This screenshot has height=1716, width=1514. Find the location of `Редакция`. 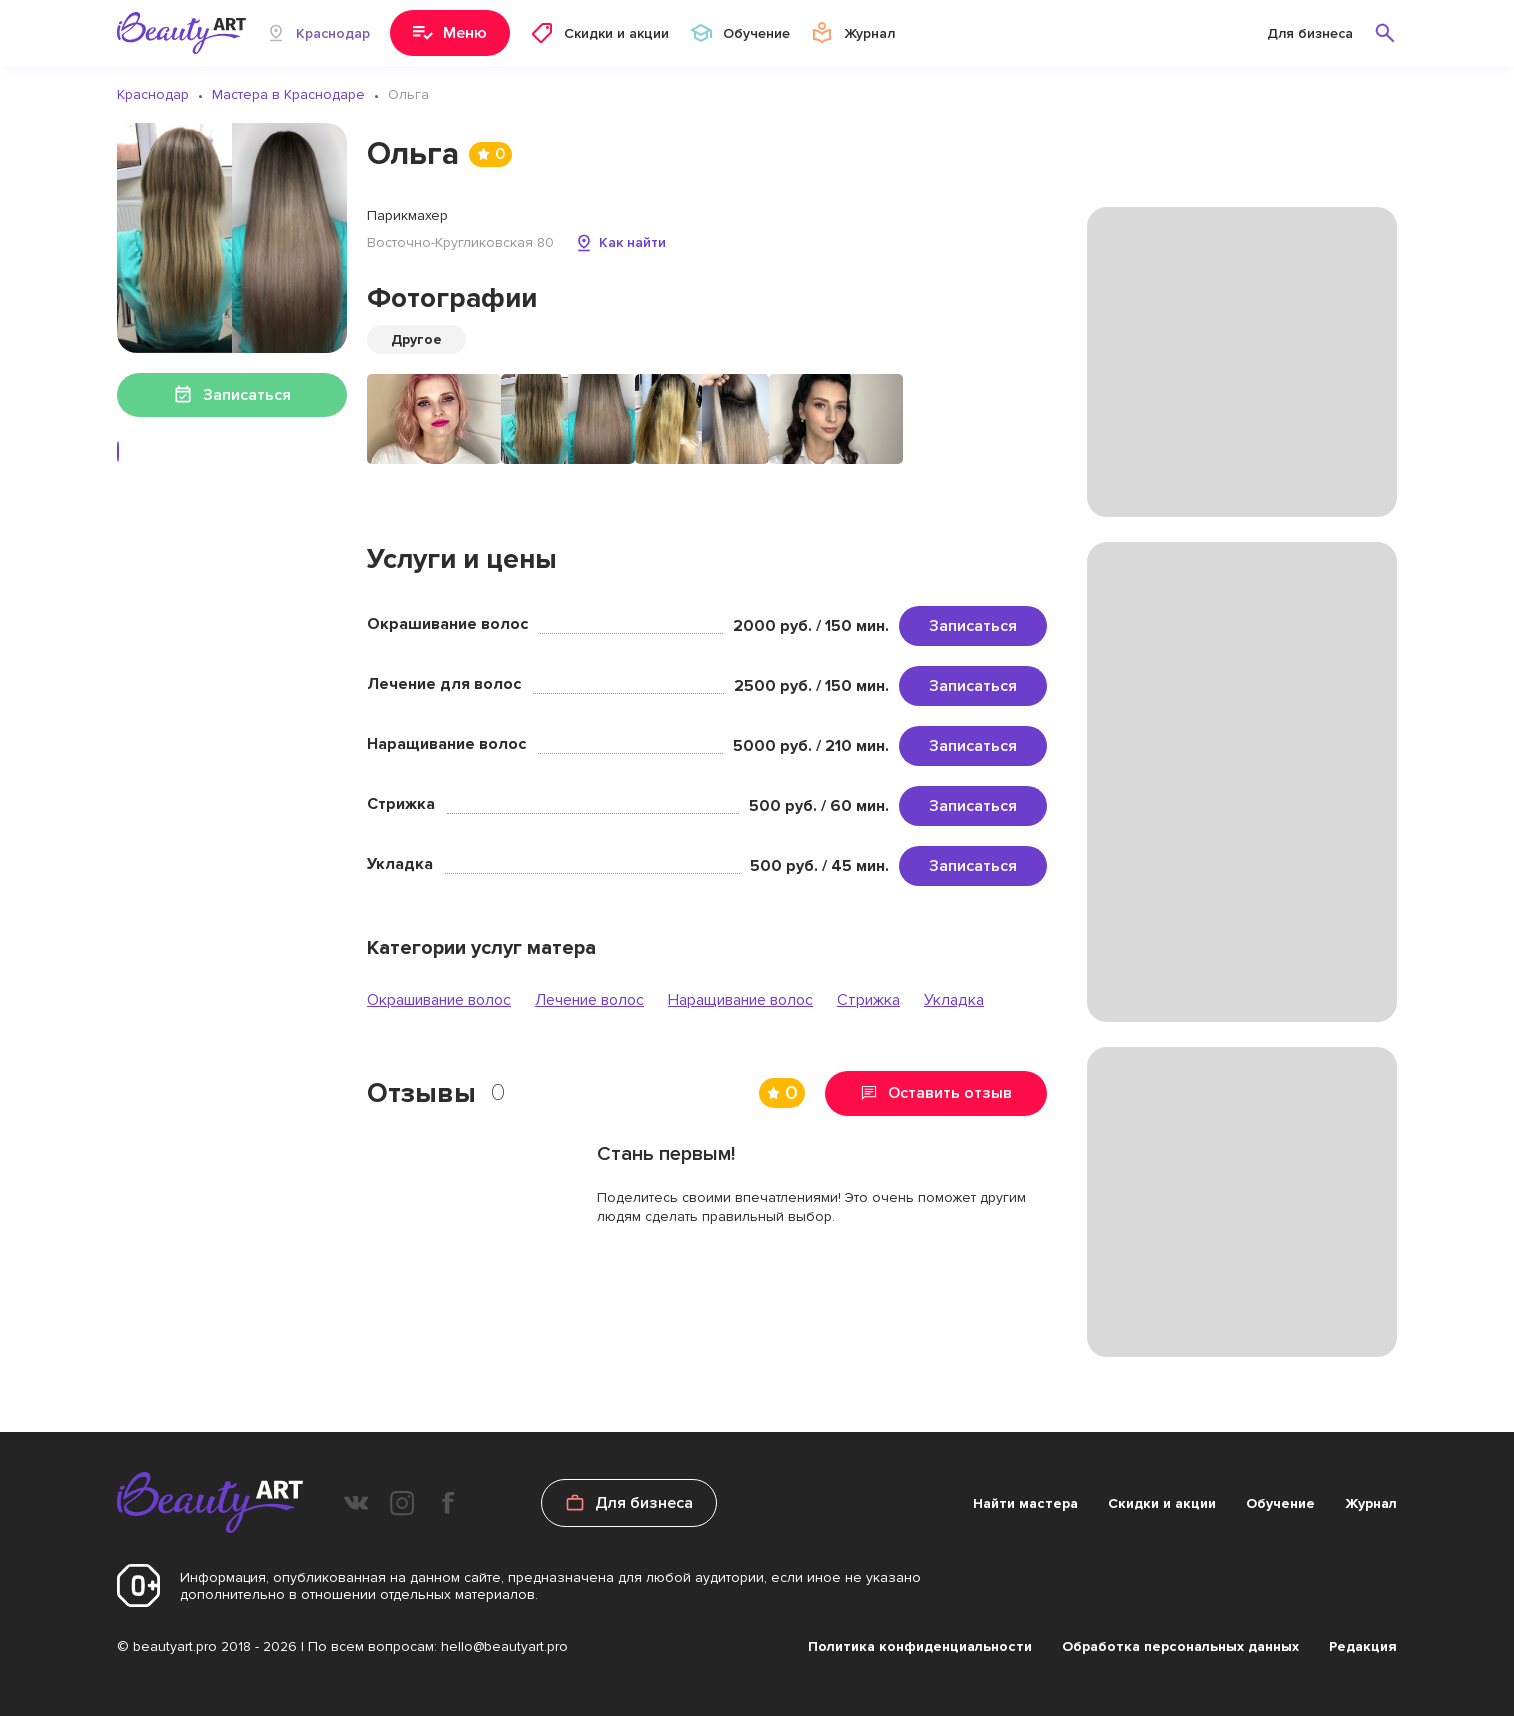

Редакция is located at coordinates (1363, 1646).